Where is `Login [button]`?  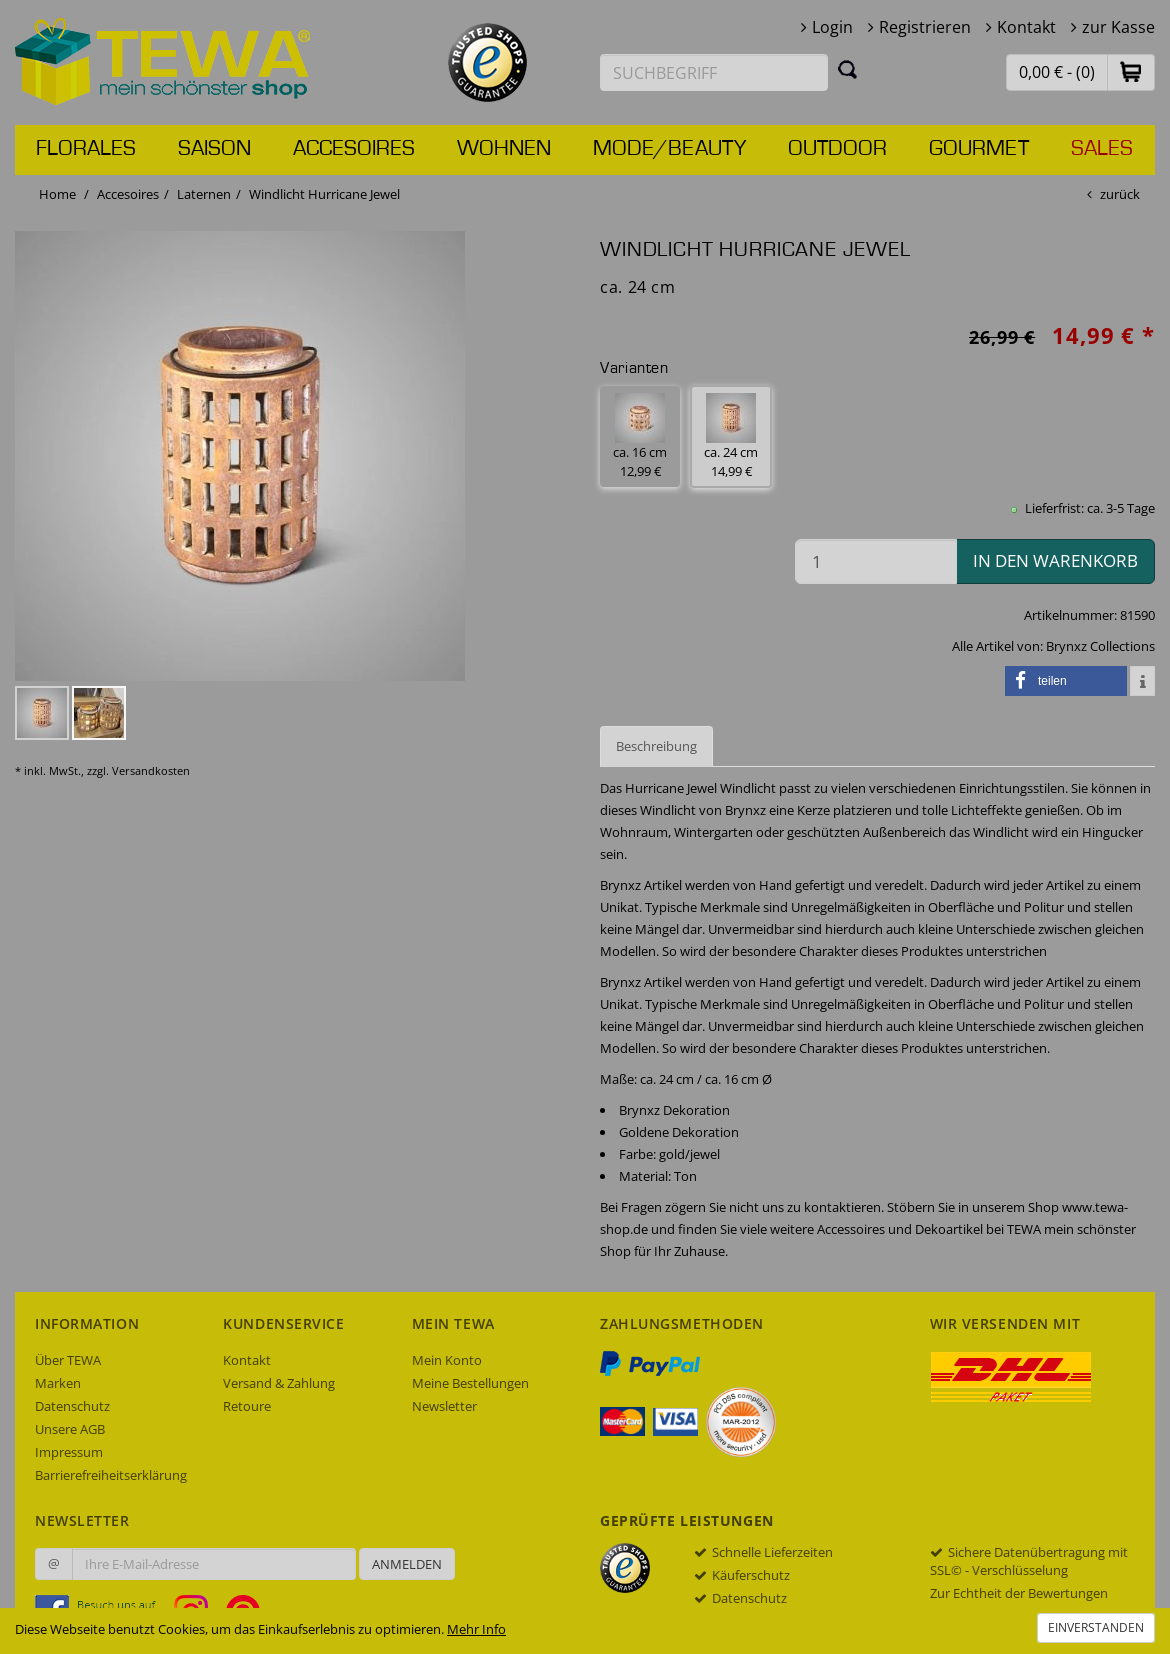
Login [button] is located at coordinates (832, 27).